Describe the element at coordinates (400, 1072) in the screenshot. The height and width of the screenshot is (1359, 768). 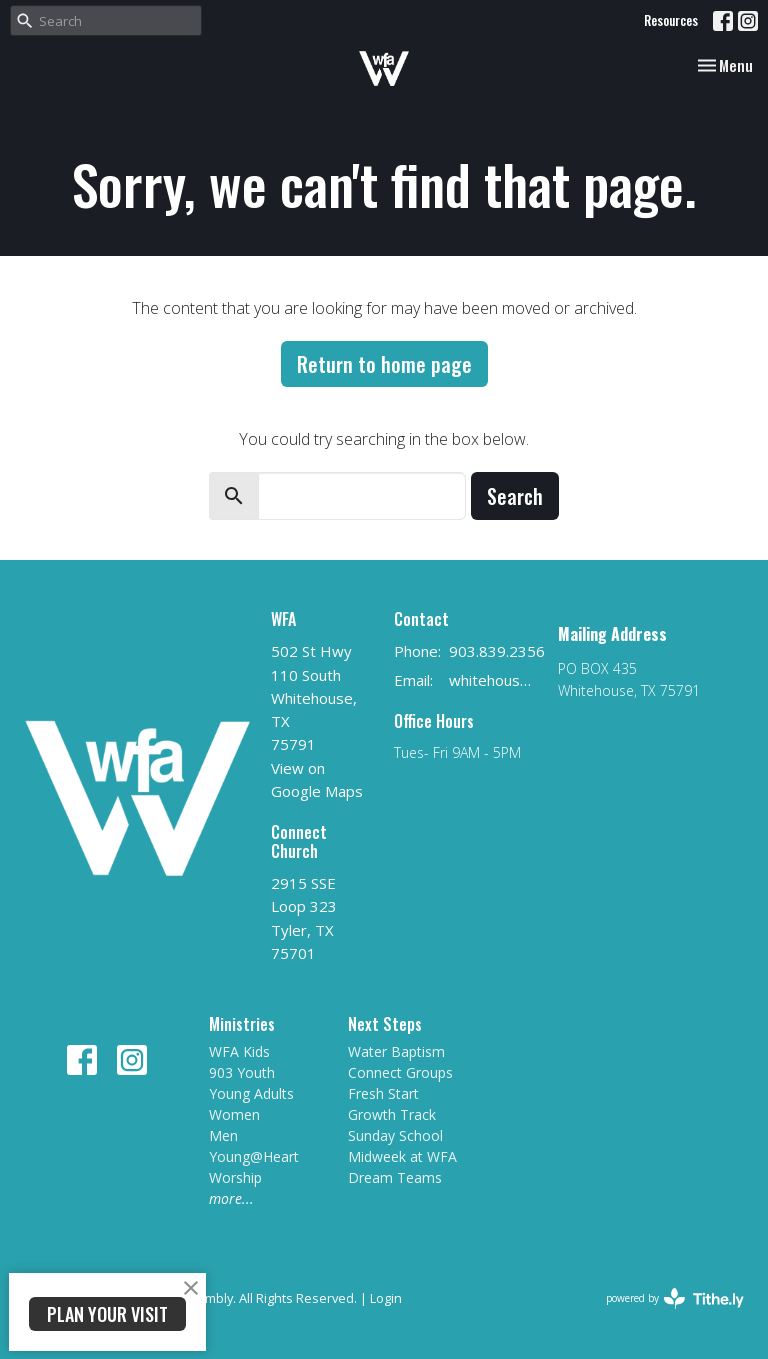
I see `Connect Groups` at that location.